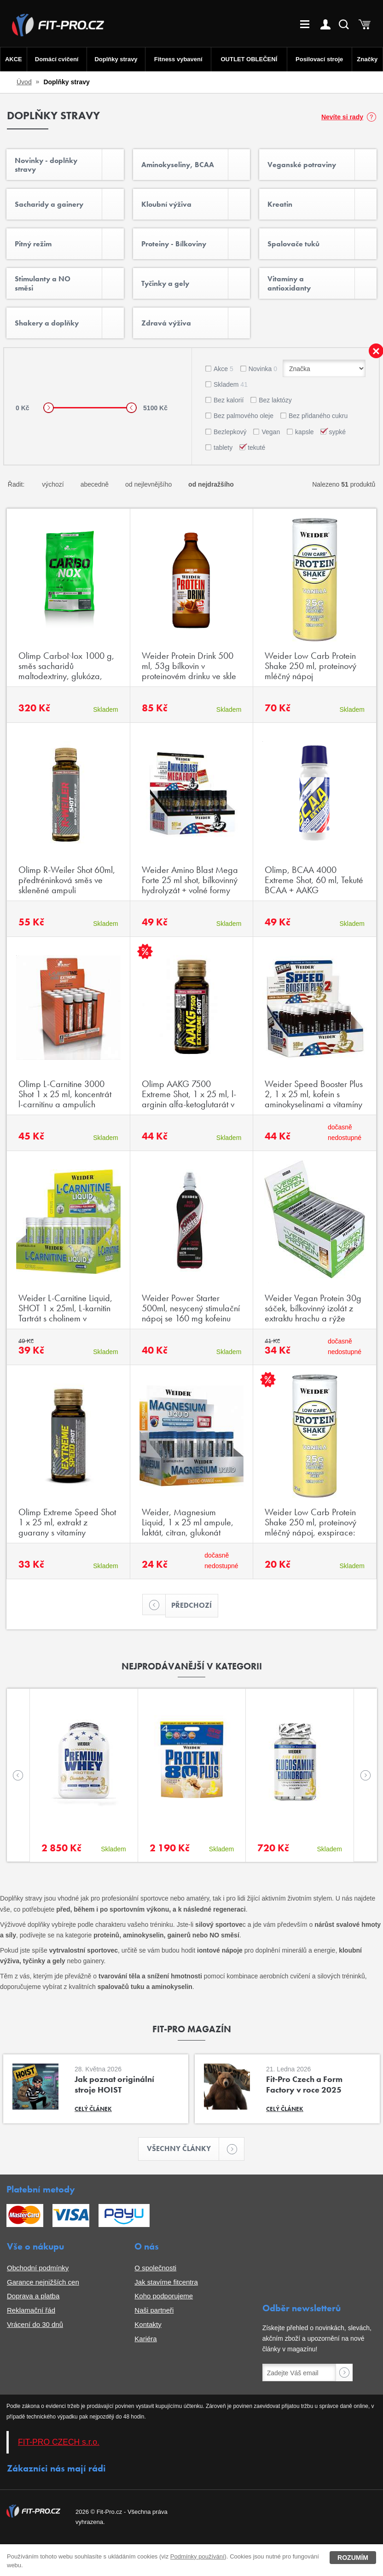 The width and height of the screenshot is (383, 2576). What do you see at coordinates (243, 416) in the screenshot?
I see `Bez palmového oleje` at bounding box center [243, 416].